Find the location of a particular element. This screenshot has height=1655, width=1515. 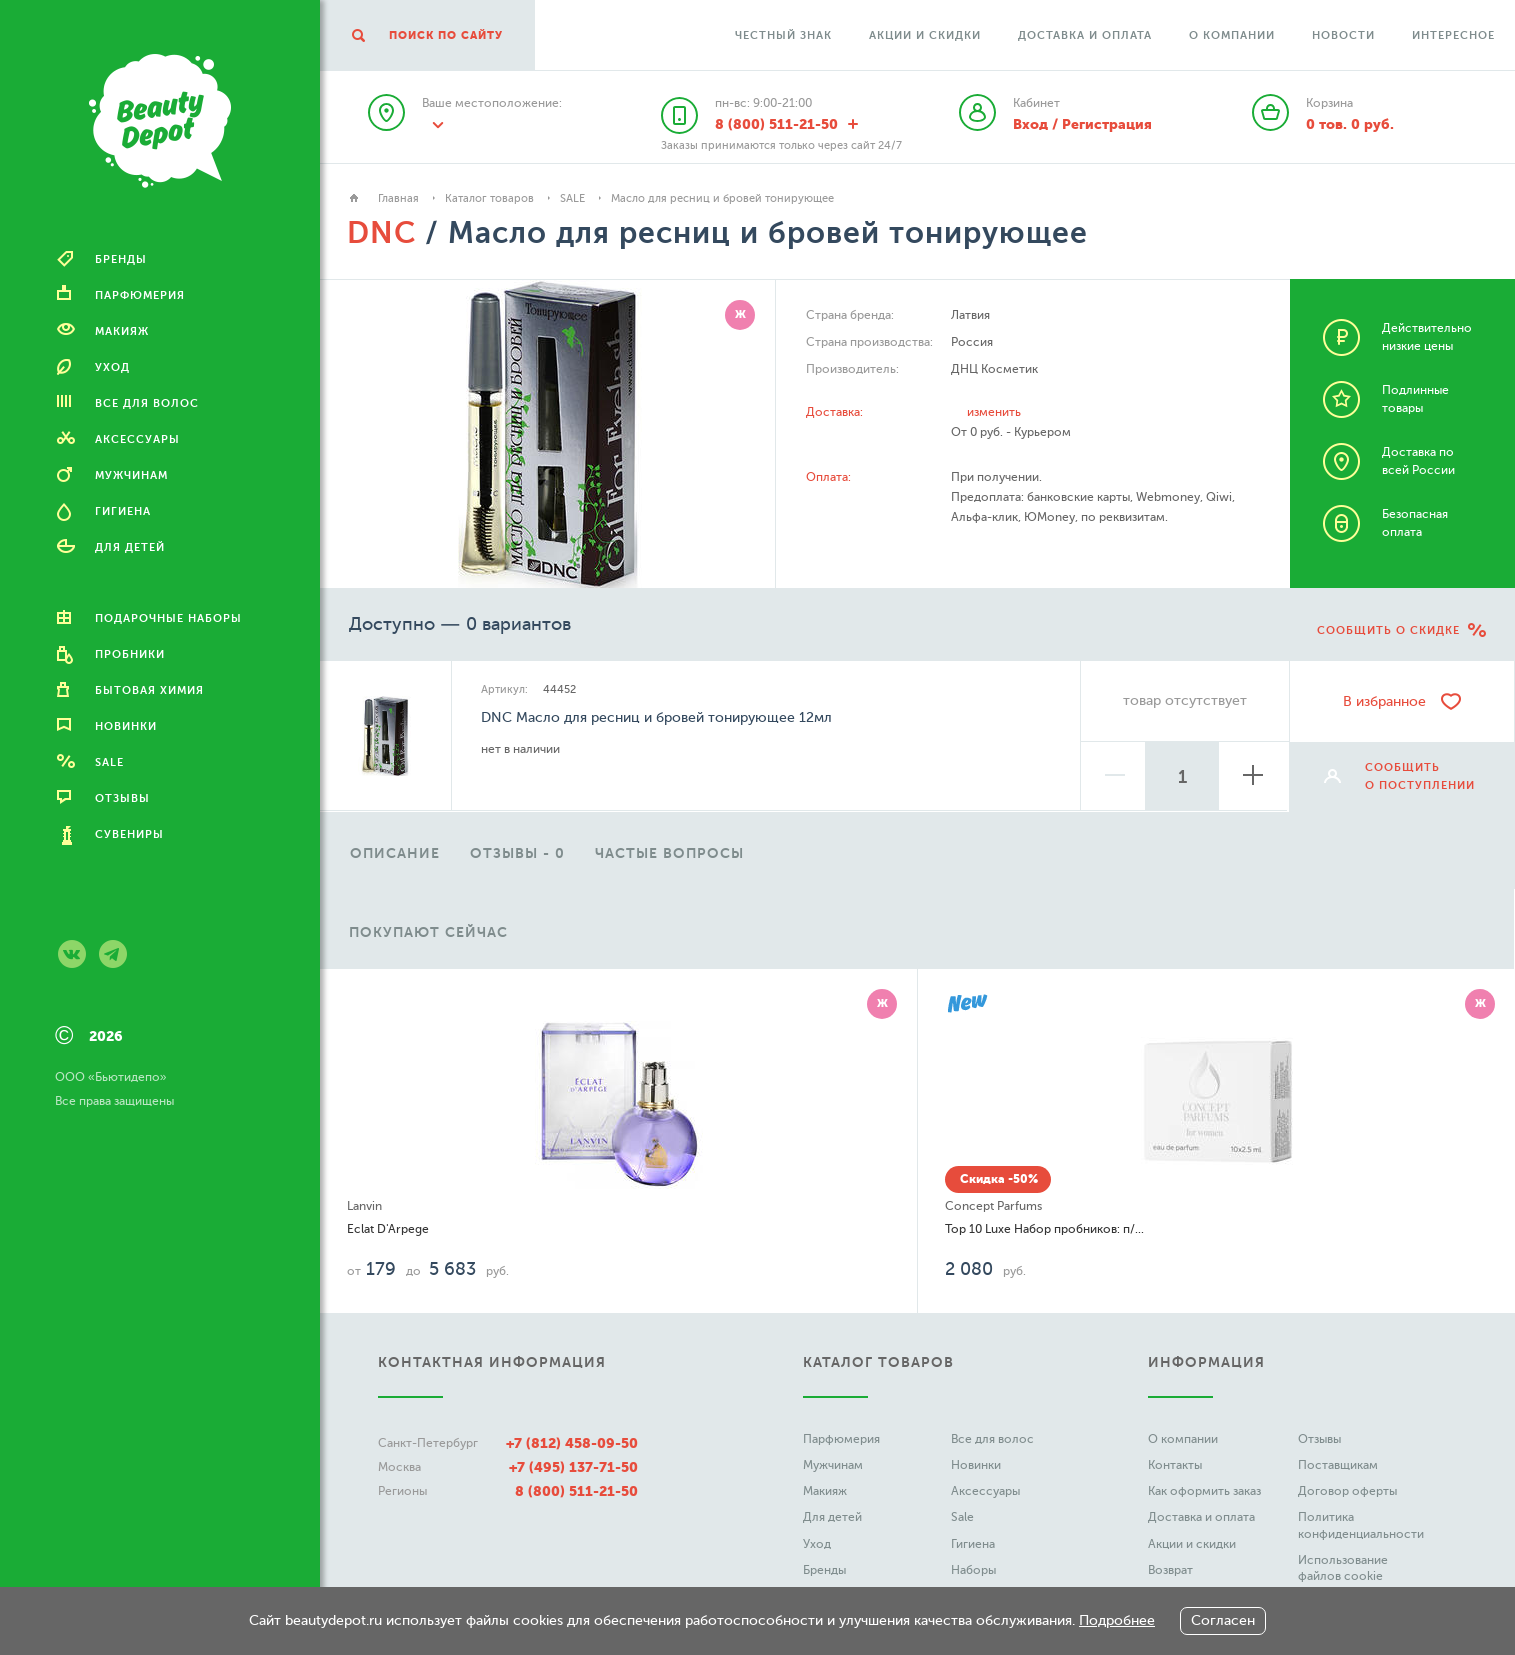

+7 (495) 137-71-50 is located at coordinates (573, 1467).